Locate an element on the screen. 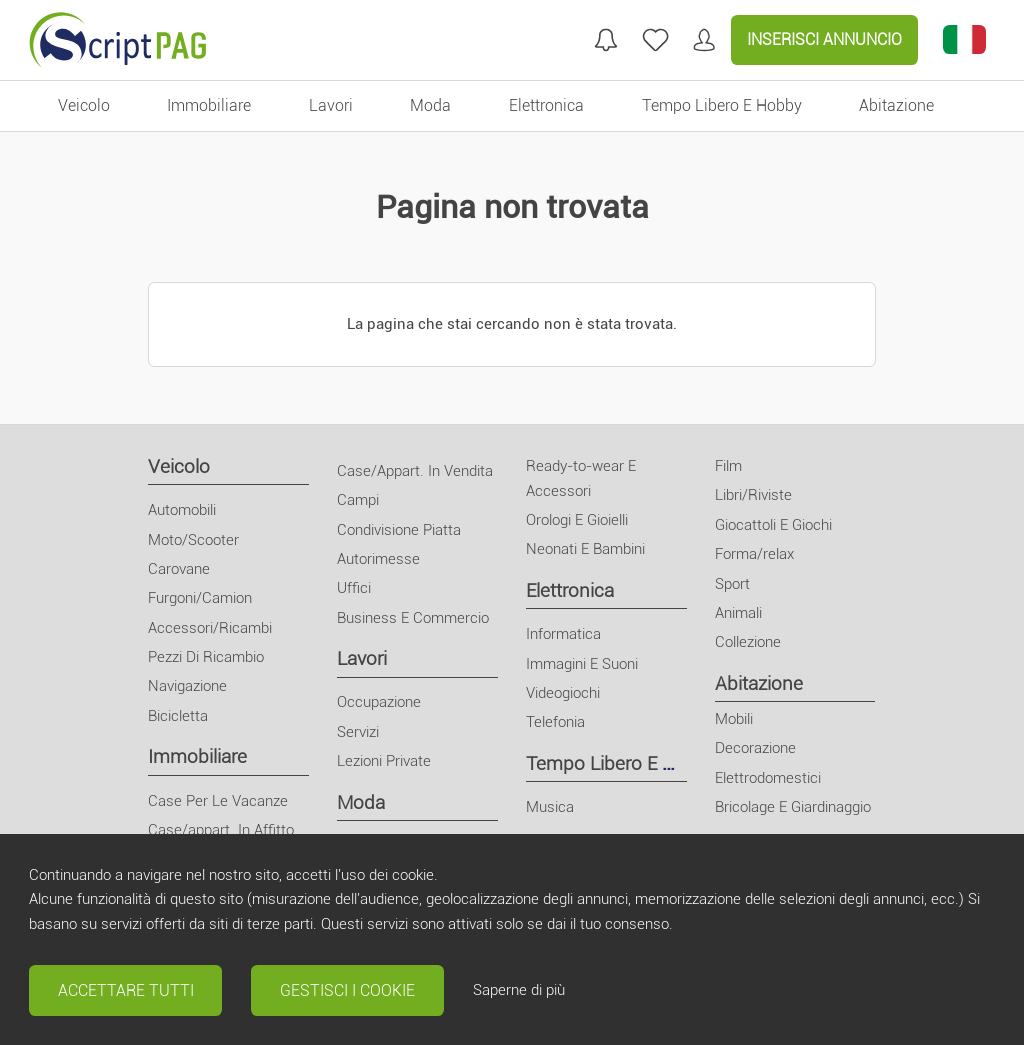 The height and width of the screenshot is (1045, 1024). Lavori is located at coordinates (362, 658).